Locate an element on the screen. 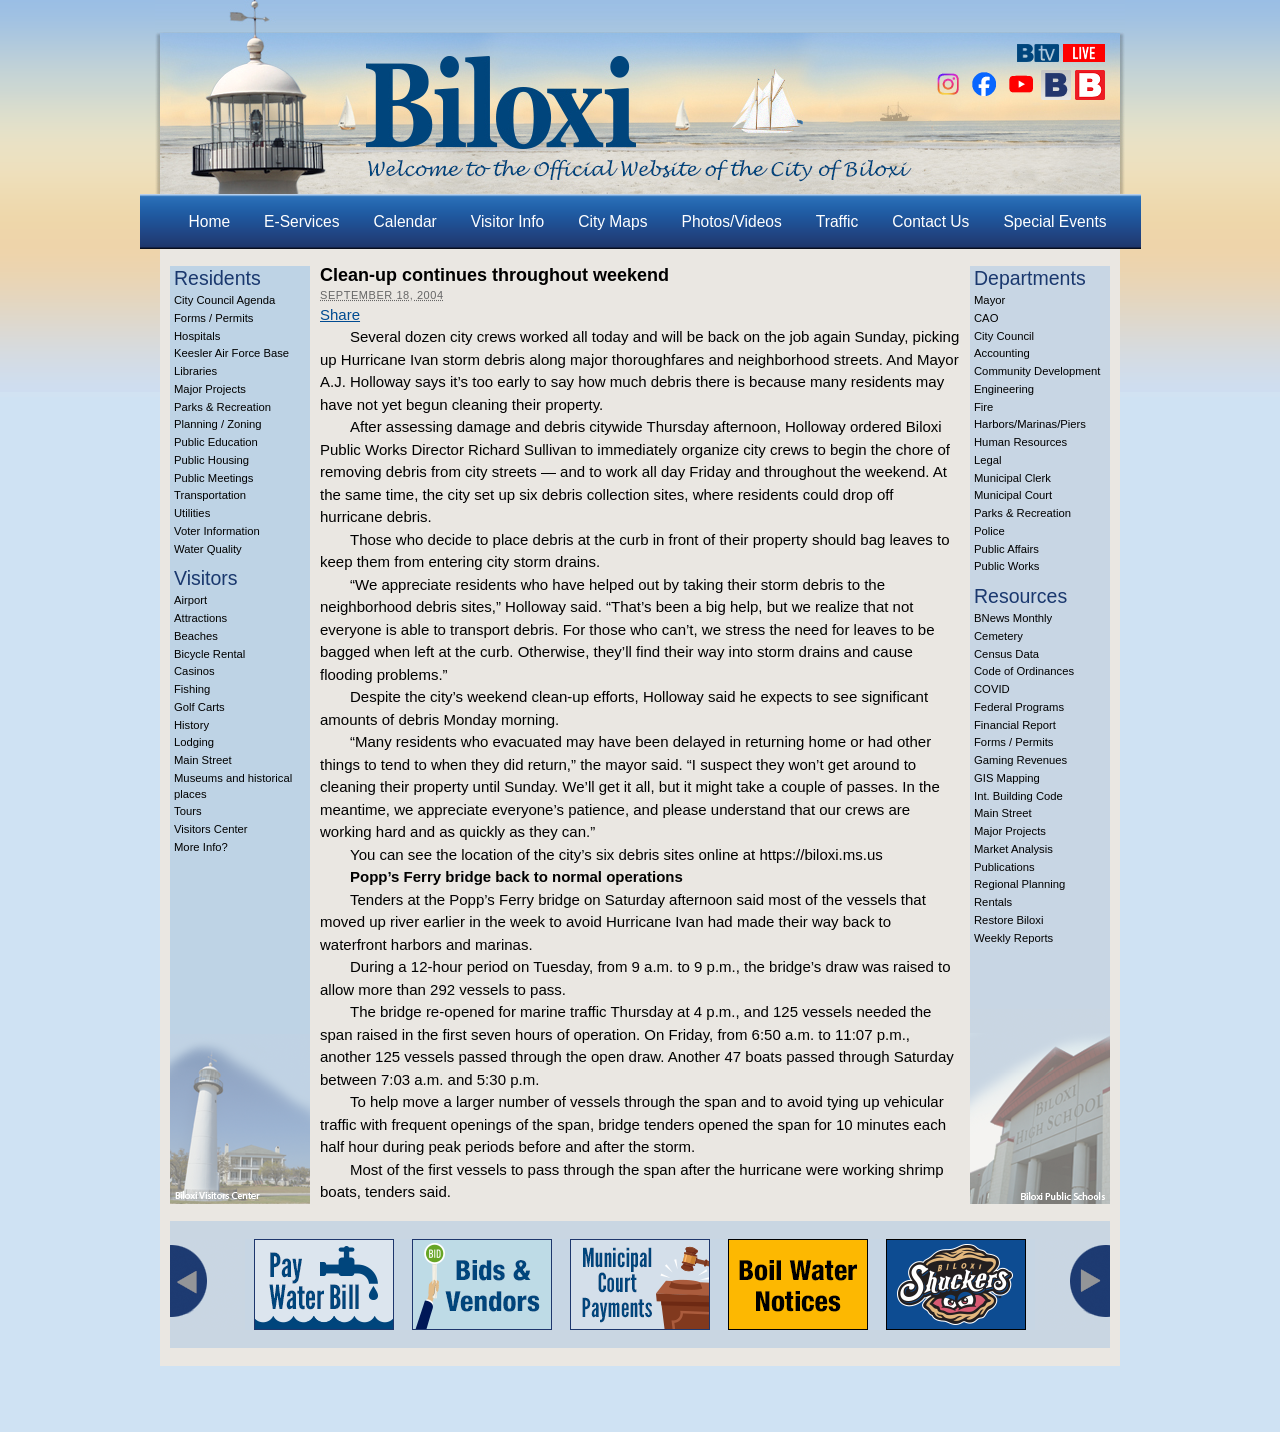 Image resolution: width=1280 pixels, height=1432 pixels. Fishing is located at coordinates (192, 689).